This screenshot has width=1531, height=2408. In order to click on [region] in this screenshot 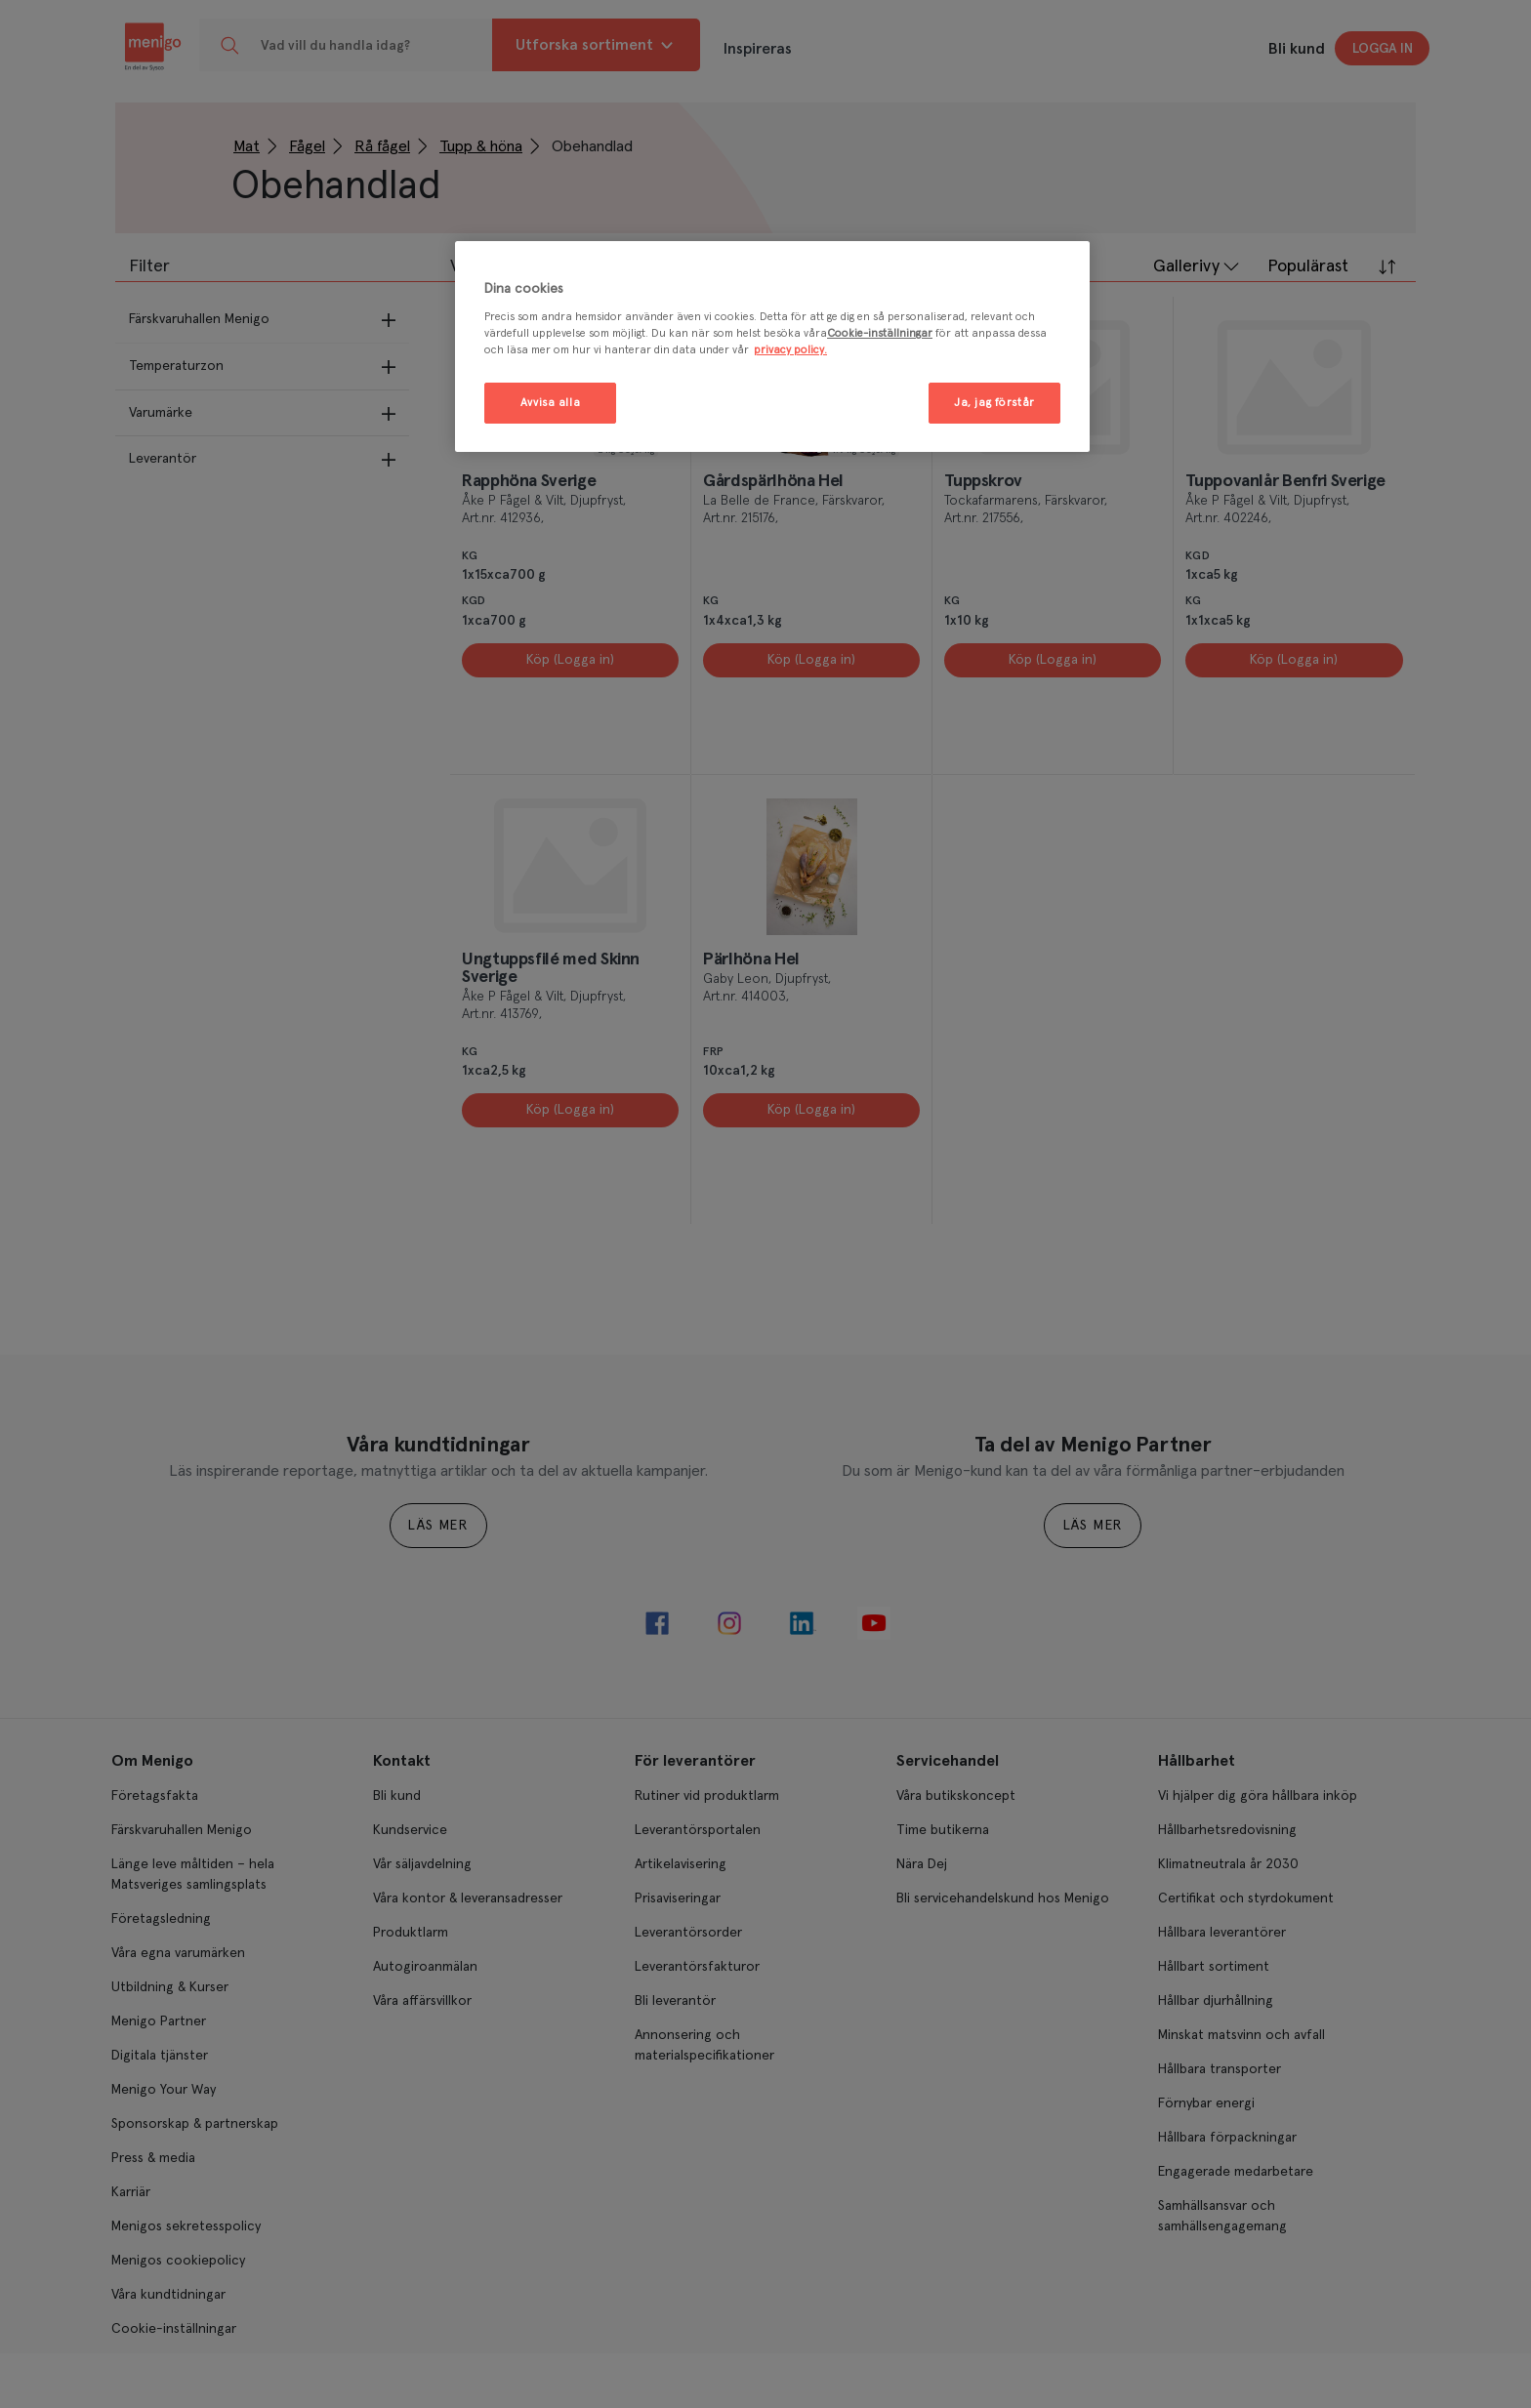, I will do `click(772, 347)`.